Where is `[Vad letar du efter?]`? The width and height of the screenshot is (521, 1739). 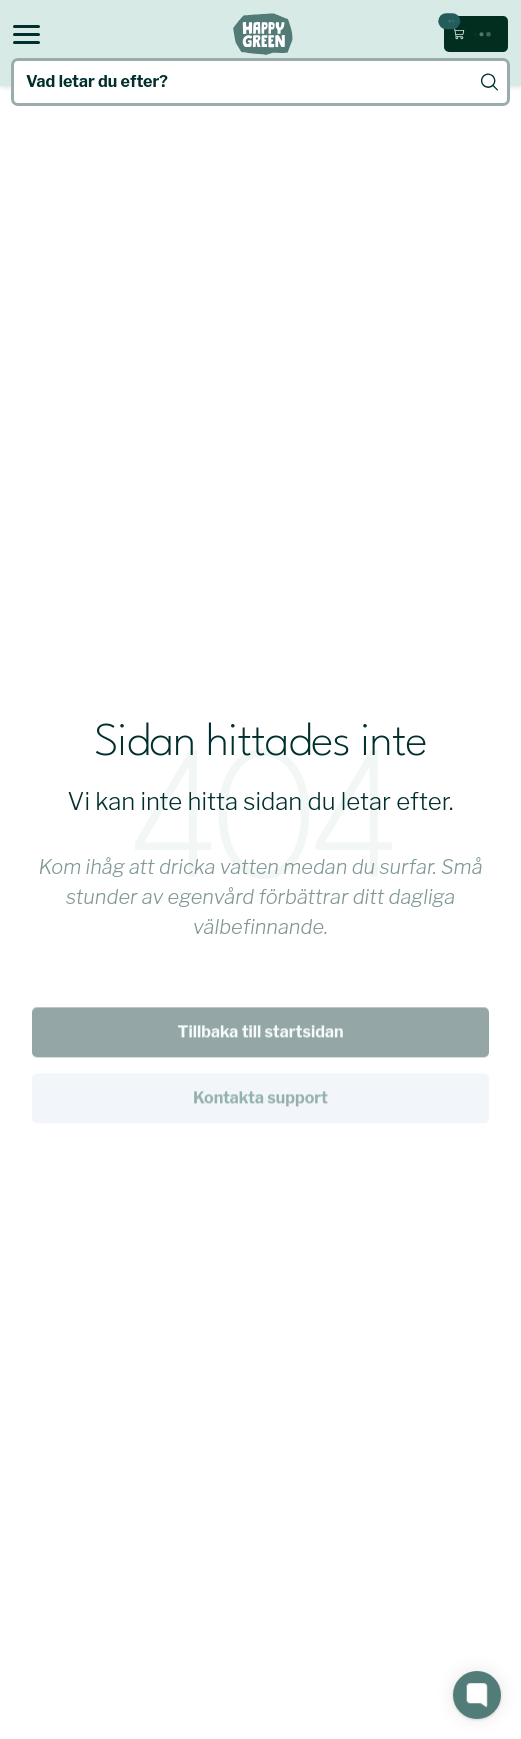 [Vad letar du efter?] is located at coordinates (260, 82).